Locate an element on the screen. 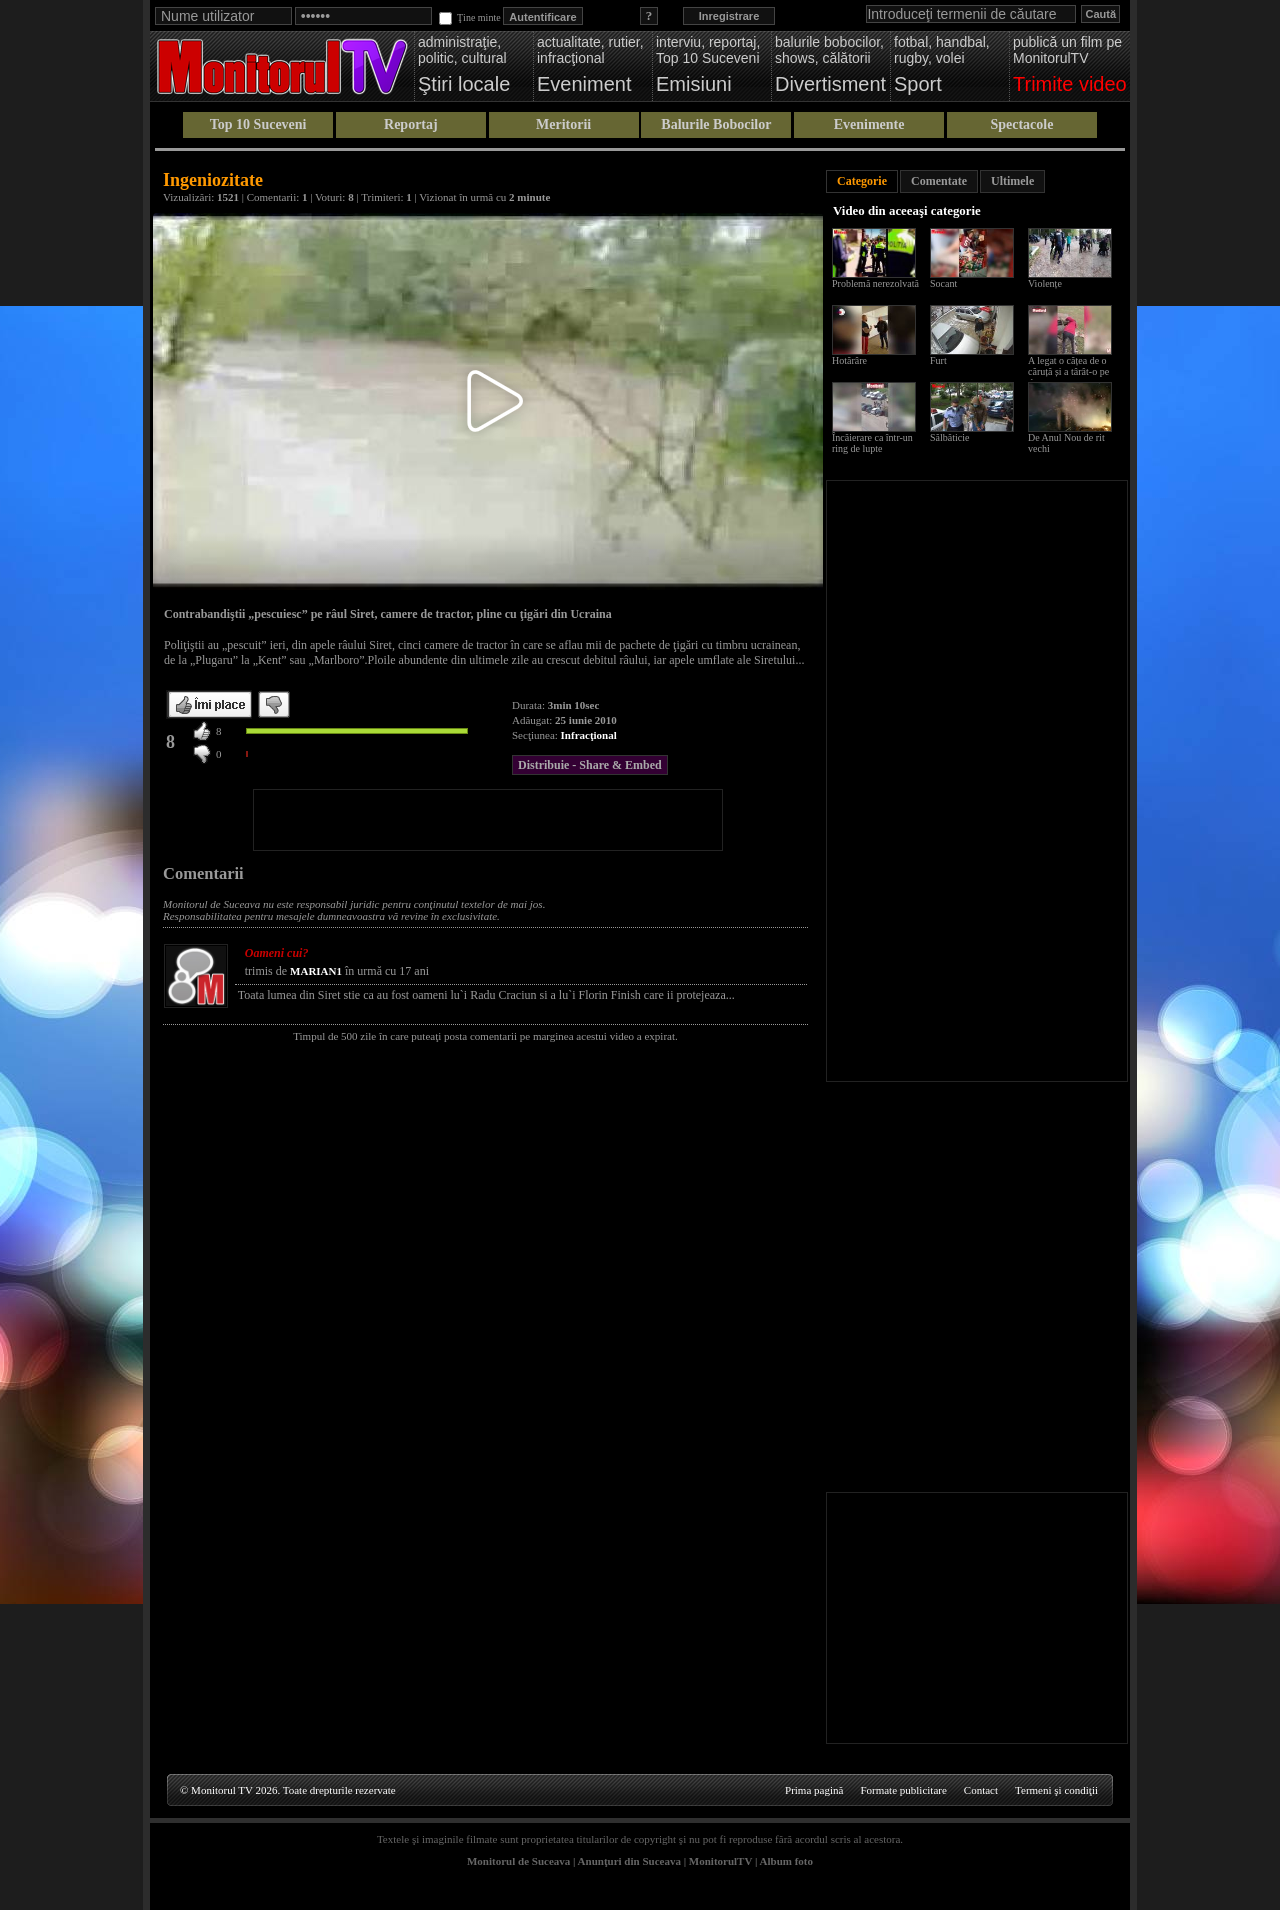 The height and width of the screenshot is (1910, 1280). Ultimele is located at coordinates (1012, 181).